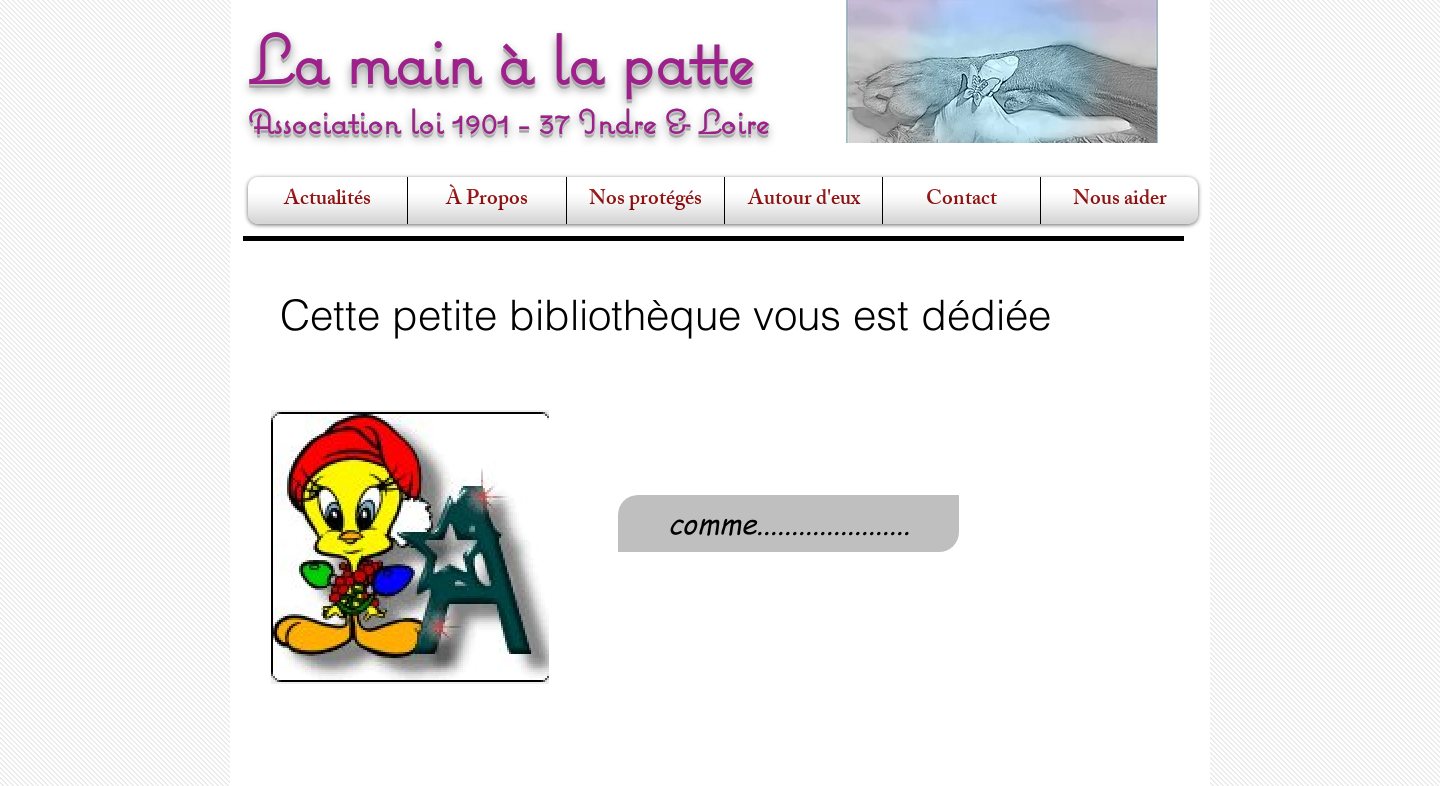  I want to click on [comme......................], so click(788, 523).